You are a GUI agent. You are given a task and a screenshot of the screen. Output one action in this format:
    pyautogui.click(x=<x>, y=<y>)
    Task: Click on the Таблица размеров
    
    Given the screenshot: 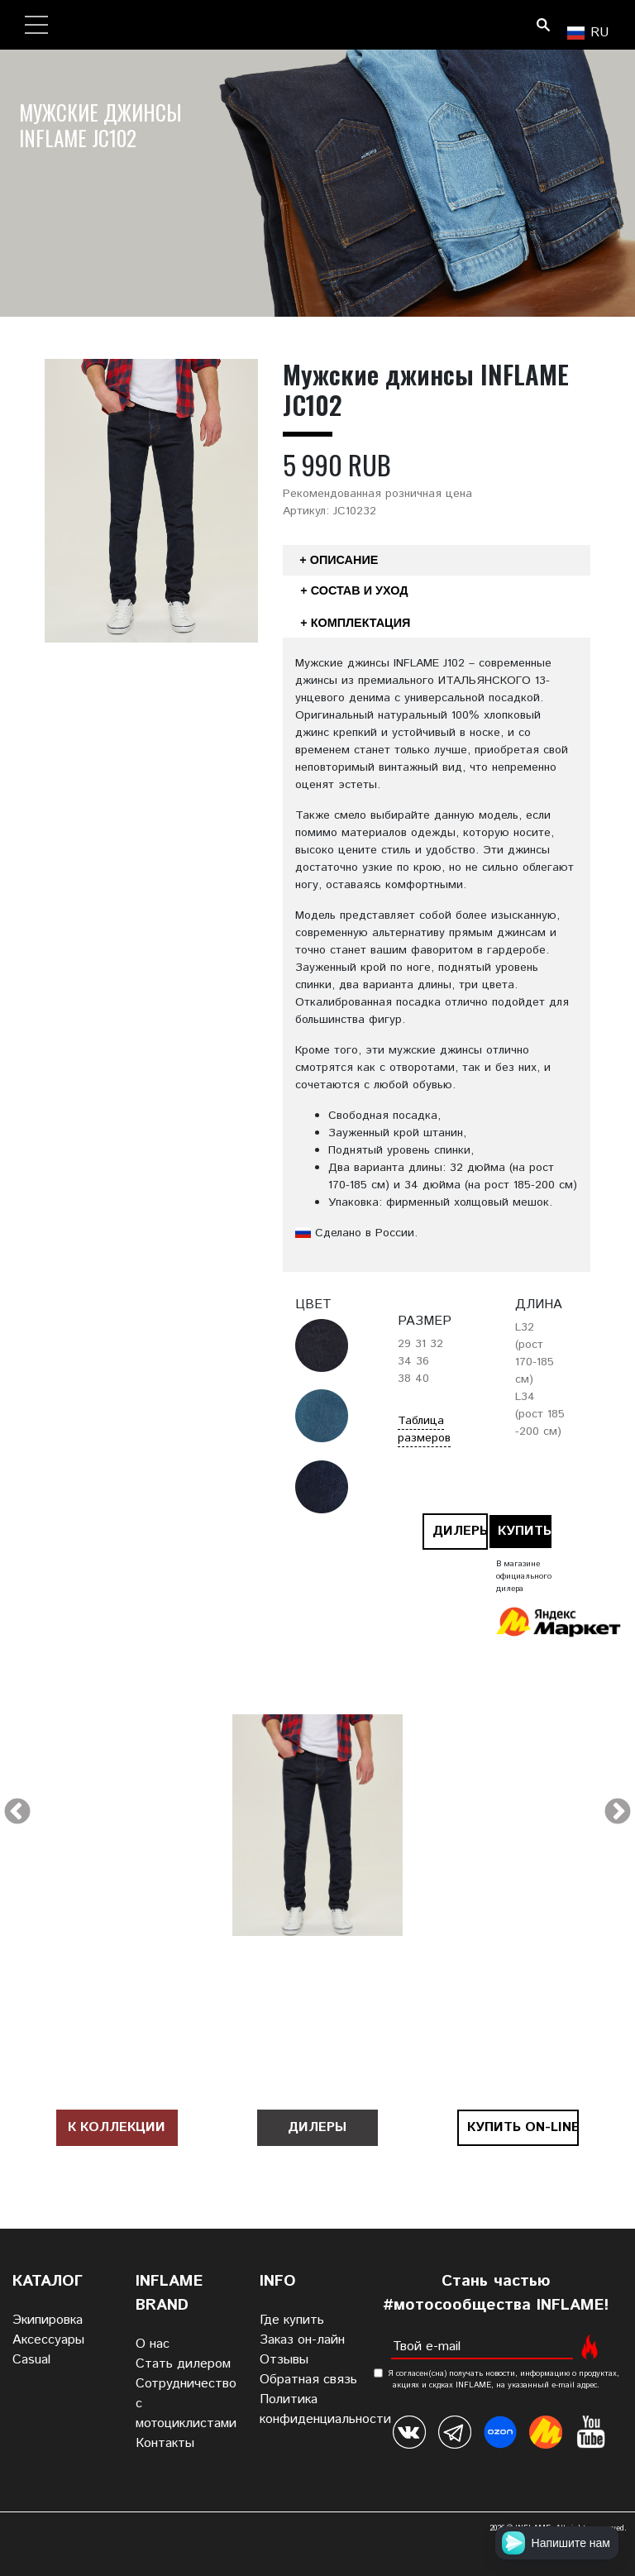 What is the action you would take?
    pyautogui.click(x=424, y=1429)
    